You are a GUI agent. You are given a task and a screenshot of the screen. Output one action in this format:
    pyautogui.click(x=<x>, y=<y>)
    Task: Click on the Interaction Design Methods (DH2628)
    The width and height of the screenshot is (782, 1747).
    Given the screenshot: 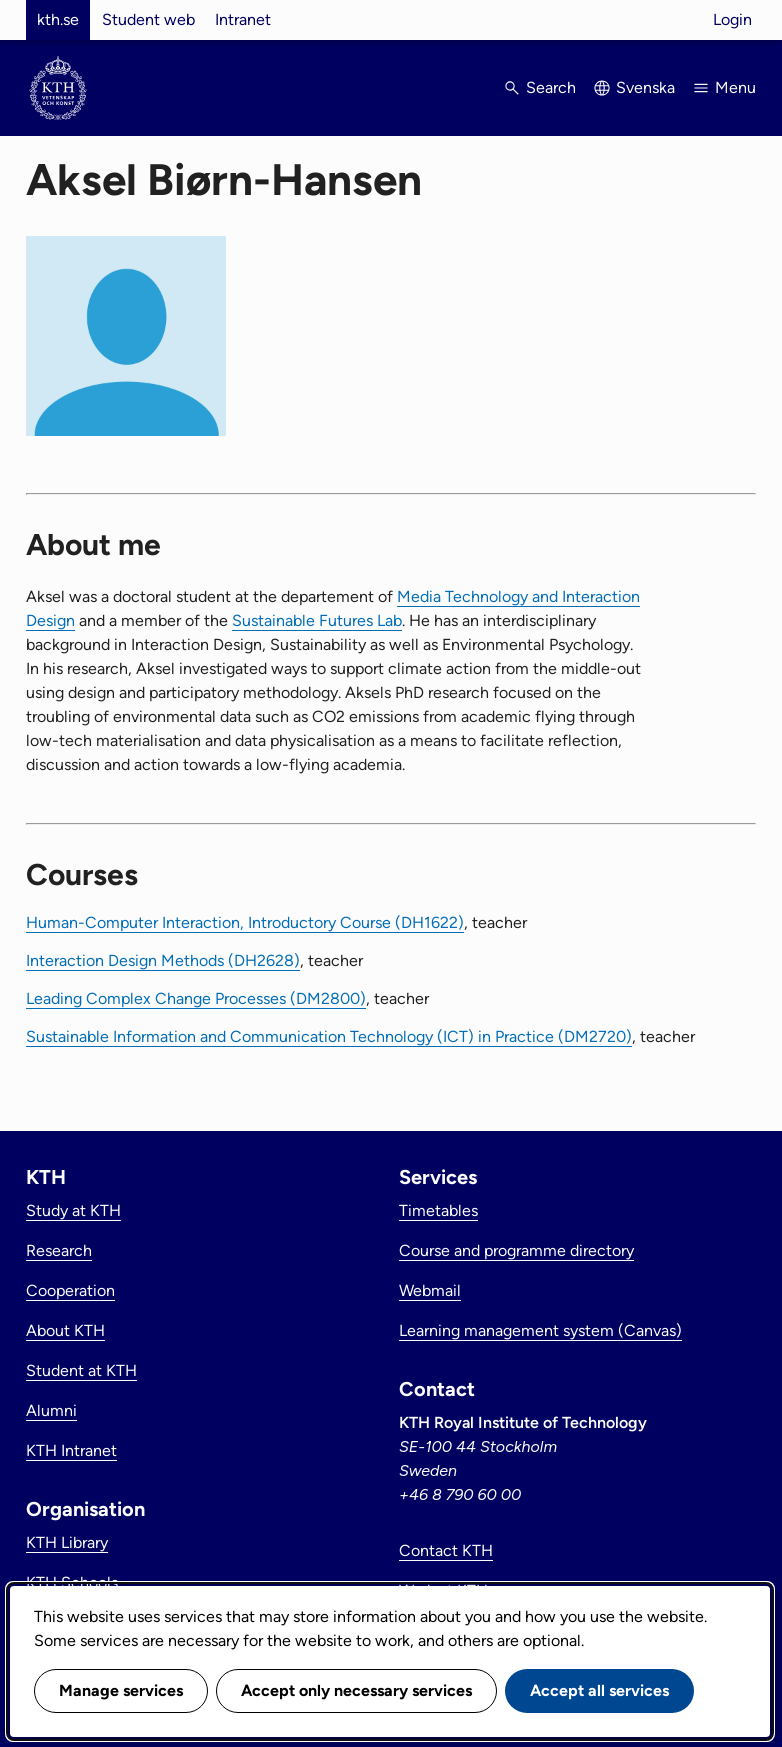 What is the action you would take?
    pyautogui.click(x=163, y=960)
    